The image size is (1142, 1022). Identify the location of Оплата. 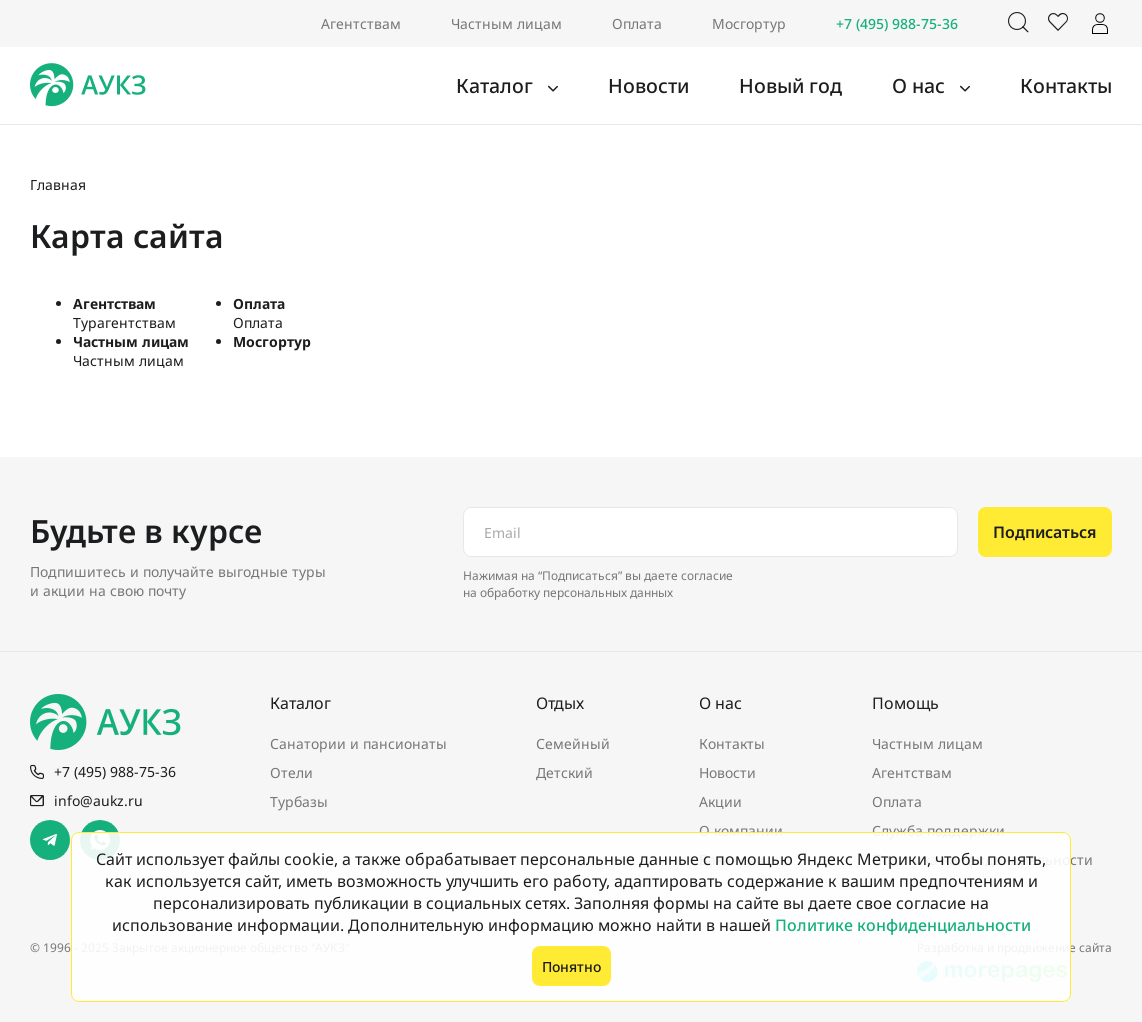
(637, 23).